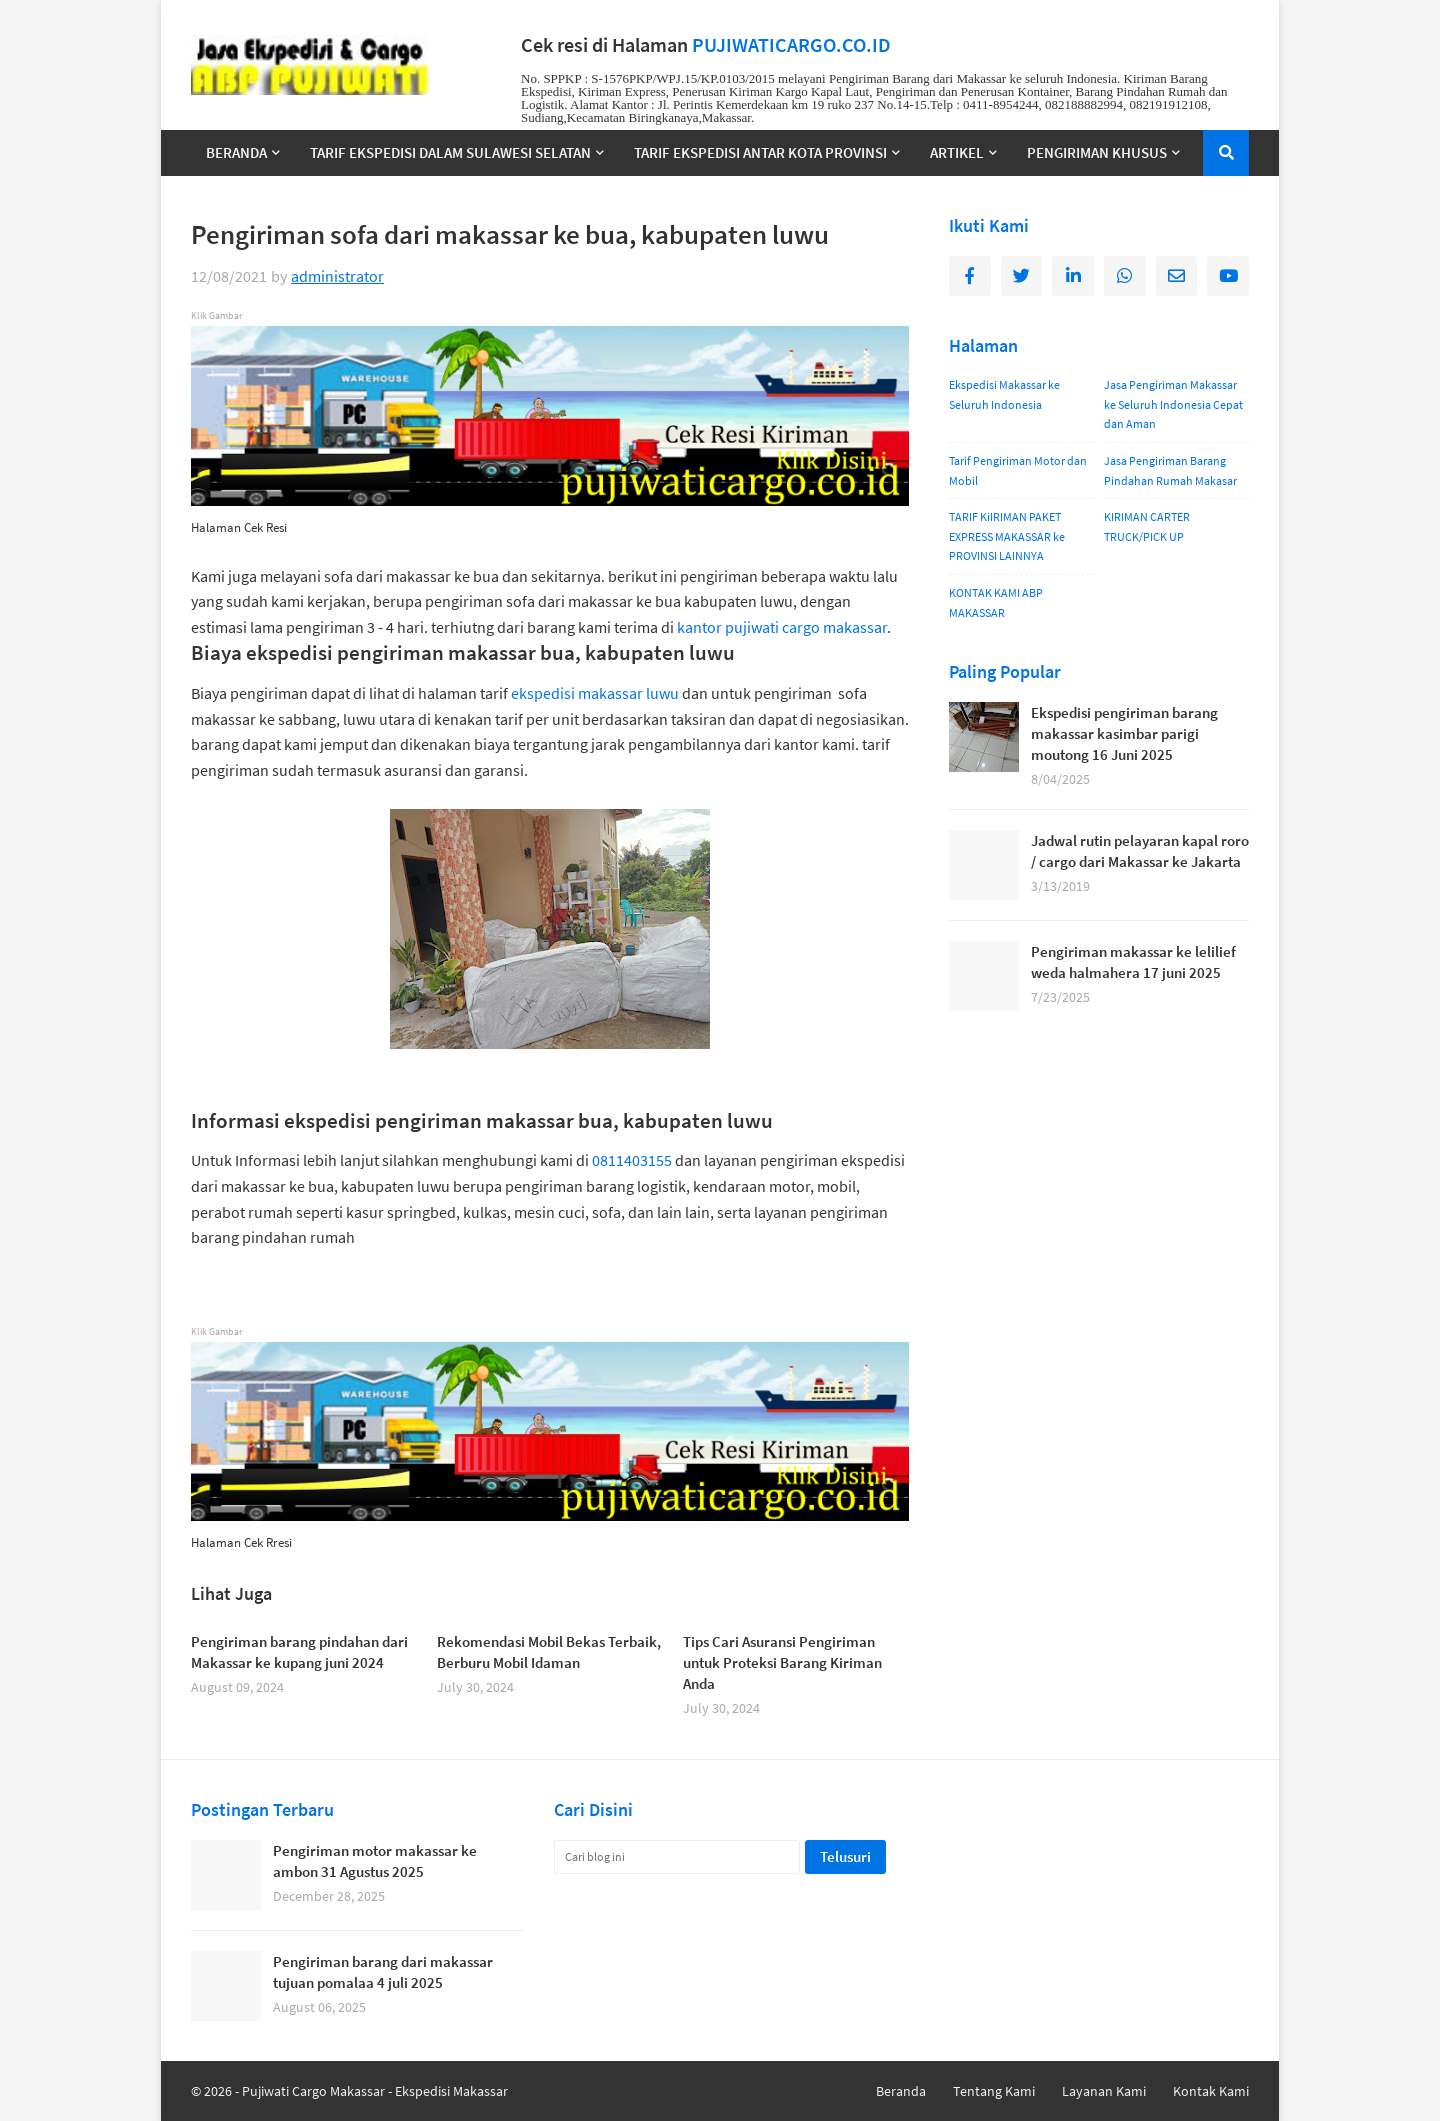 The image size is (1440, 2121). I want to click on Tips Cari Asuransi Pengiriman untuk Proteksi Barang Kiriman Anda, so click(782, 1662).